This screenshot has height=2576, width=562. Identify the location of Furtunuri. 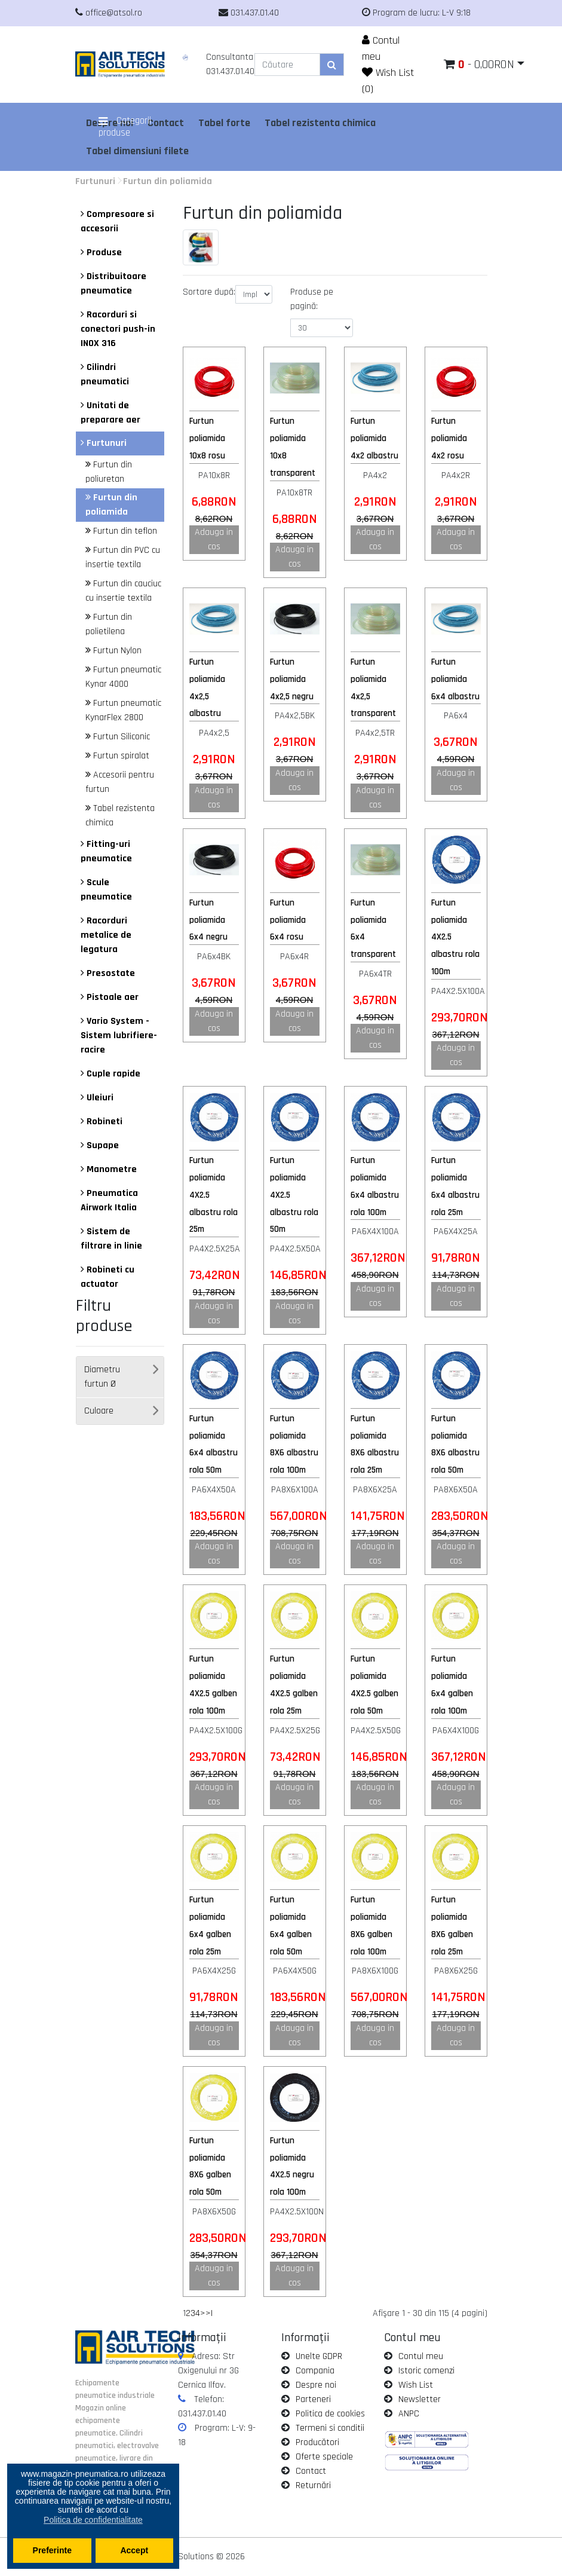
(95, 181).